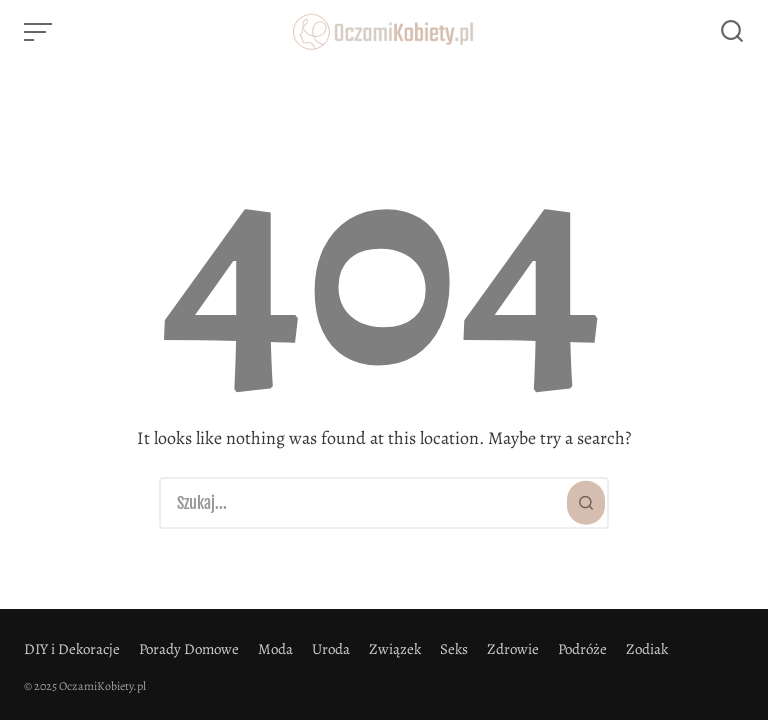 This screenshot has height=720, width=768. What do you see at coordinates (647, 649) in the screenshot?
I see `Zodiak` at bounding box center [647, 649].